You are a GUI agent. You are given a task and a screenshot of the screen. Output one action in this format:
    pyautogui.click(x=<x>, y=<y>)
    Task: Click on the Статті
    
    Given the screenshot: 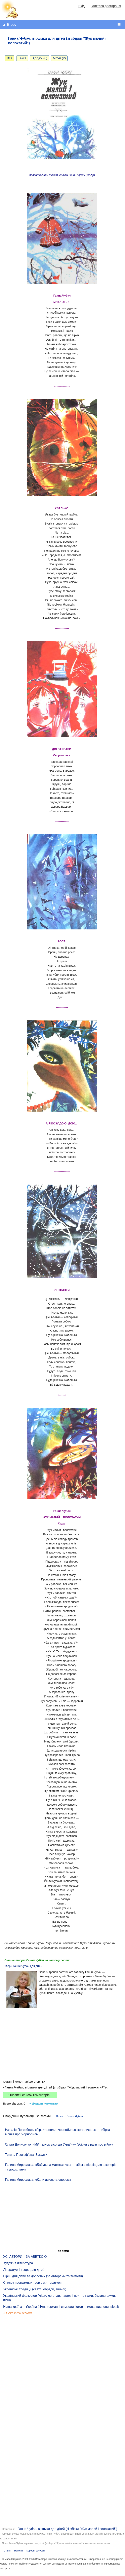 What is the action you would take?
    pyautogui.click(x=7, y=2550)
    